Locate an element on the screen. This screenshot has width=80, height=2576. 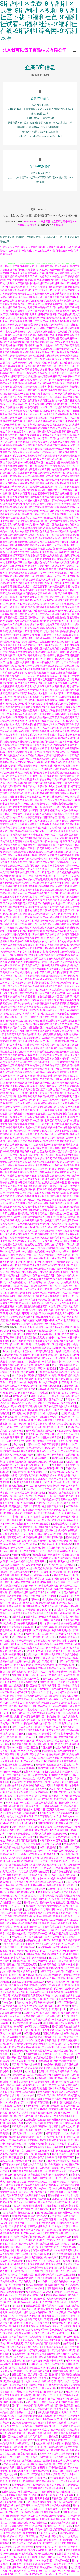
日韩高清大片 is located at coordinates (12, 407).